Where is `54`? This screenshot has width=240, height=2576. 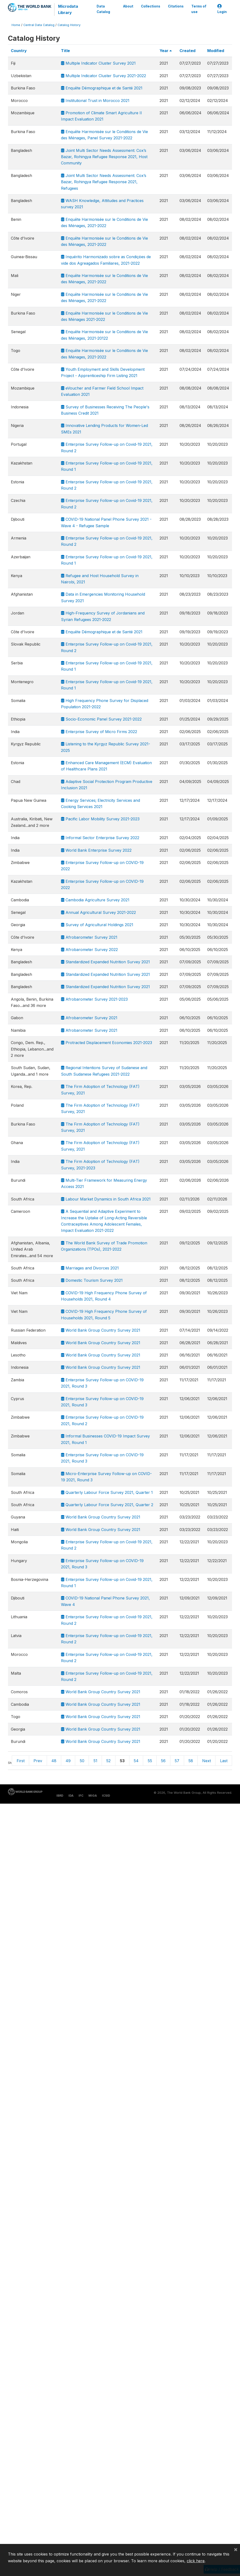
54 is located at coordinates (136, 1760).